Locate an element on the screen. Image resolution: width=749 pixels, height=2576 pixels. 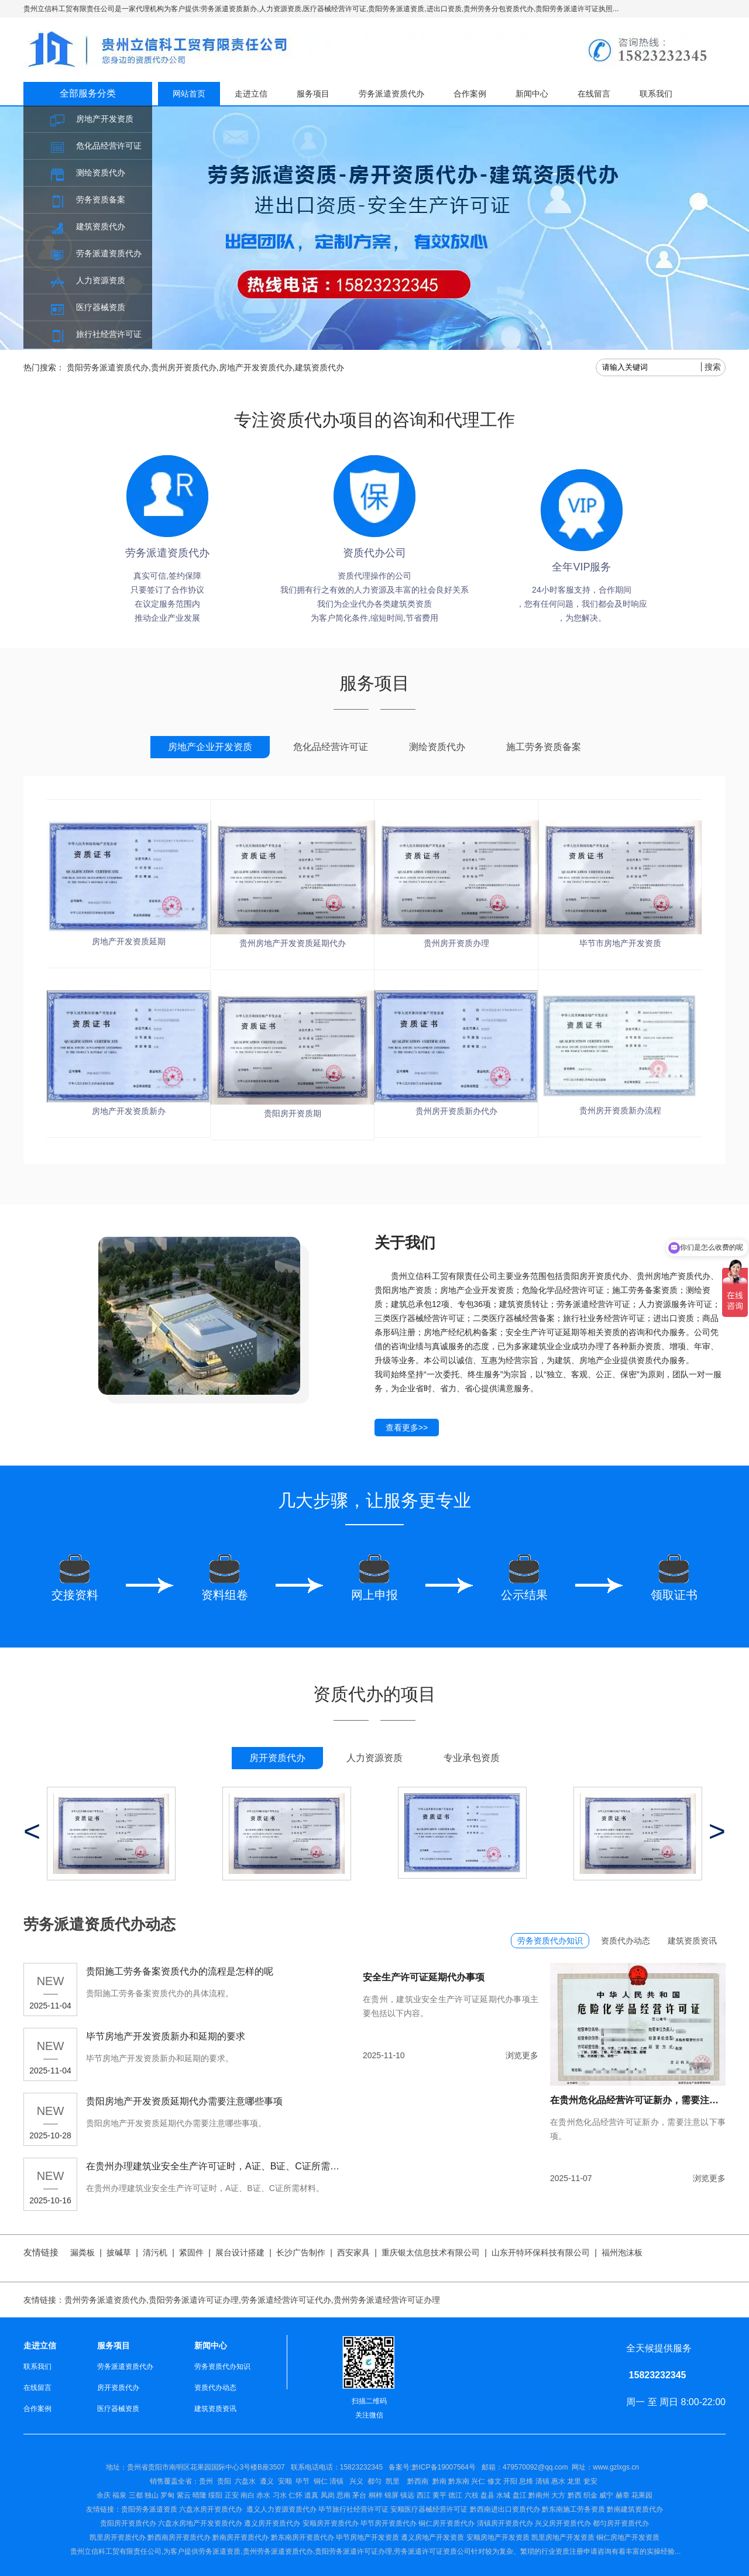
人力资源资质 is located at coordinates (100, 280).